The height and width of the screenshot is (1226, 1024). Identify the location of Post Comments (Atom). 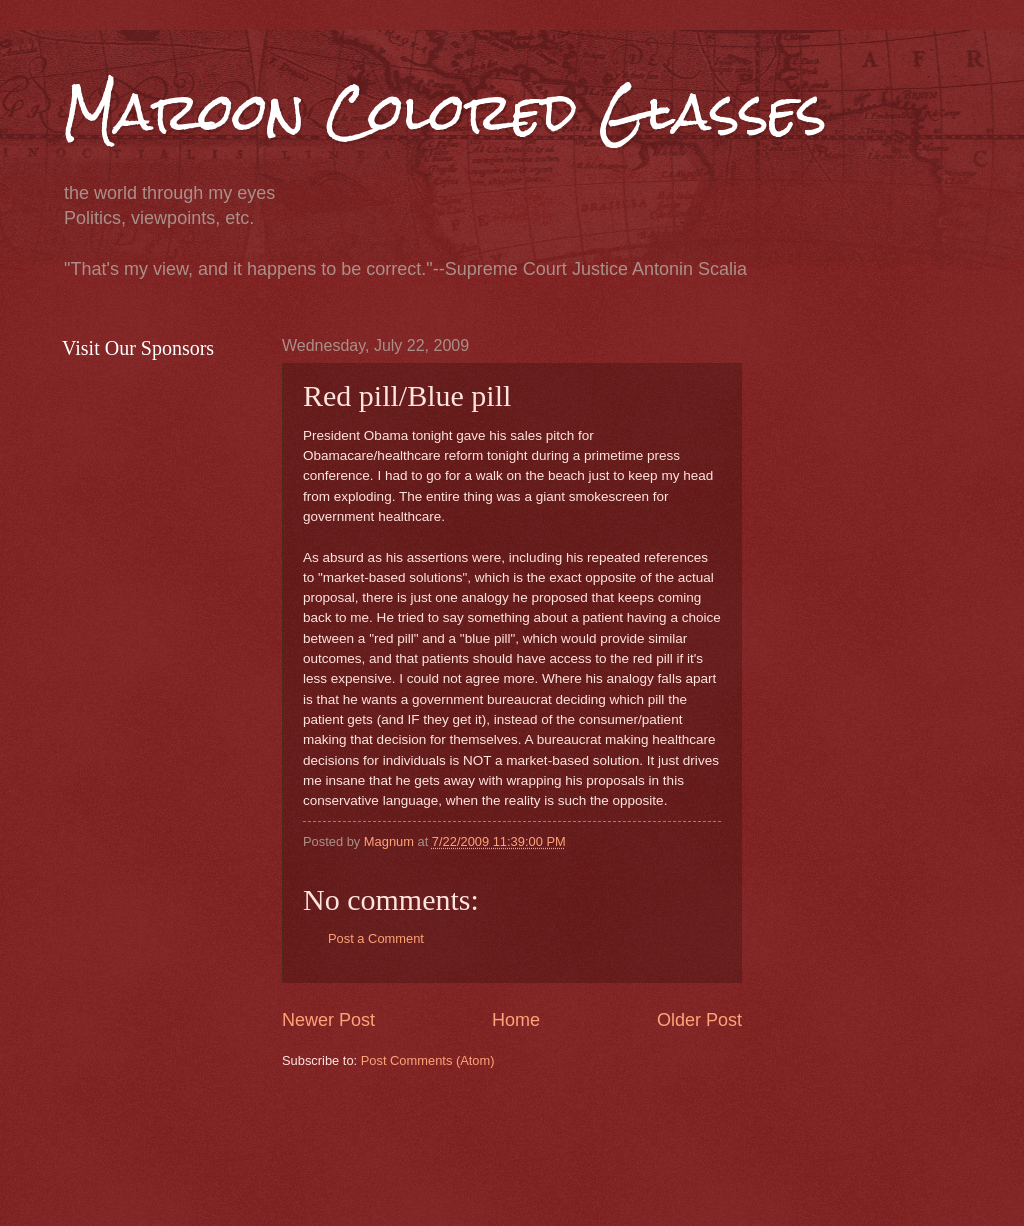
(428, 1060).